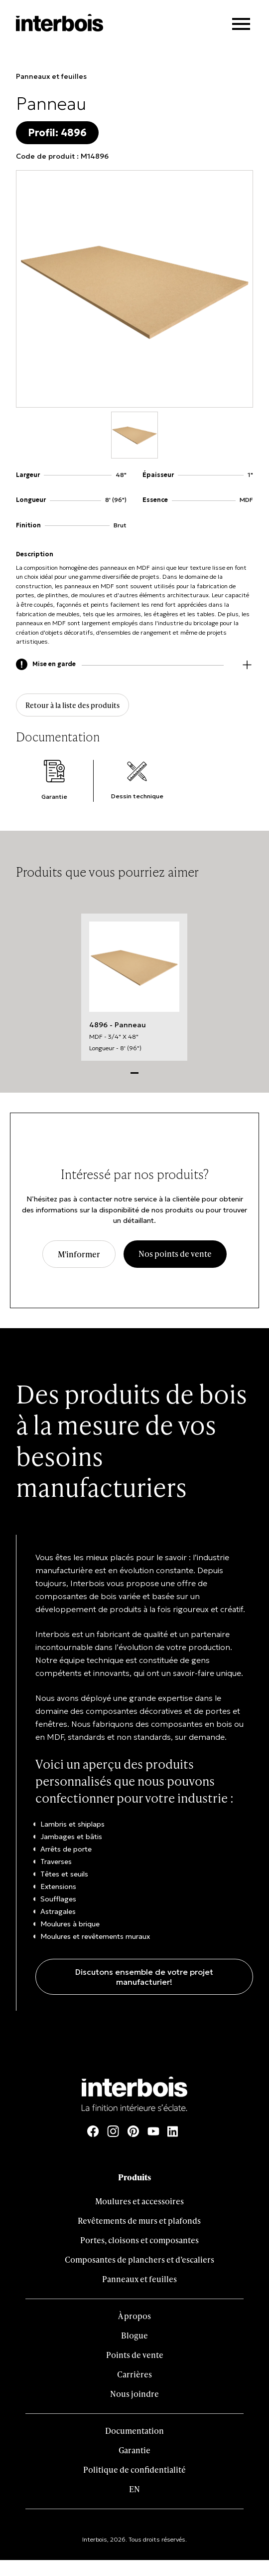  Describe the element at coordinates (72, 705) in the screenshot. I see `Retour à la liste des produits` at that location.